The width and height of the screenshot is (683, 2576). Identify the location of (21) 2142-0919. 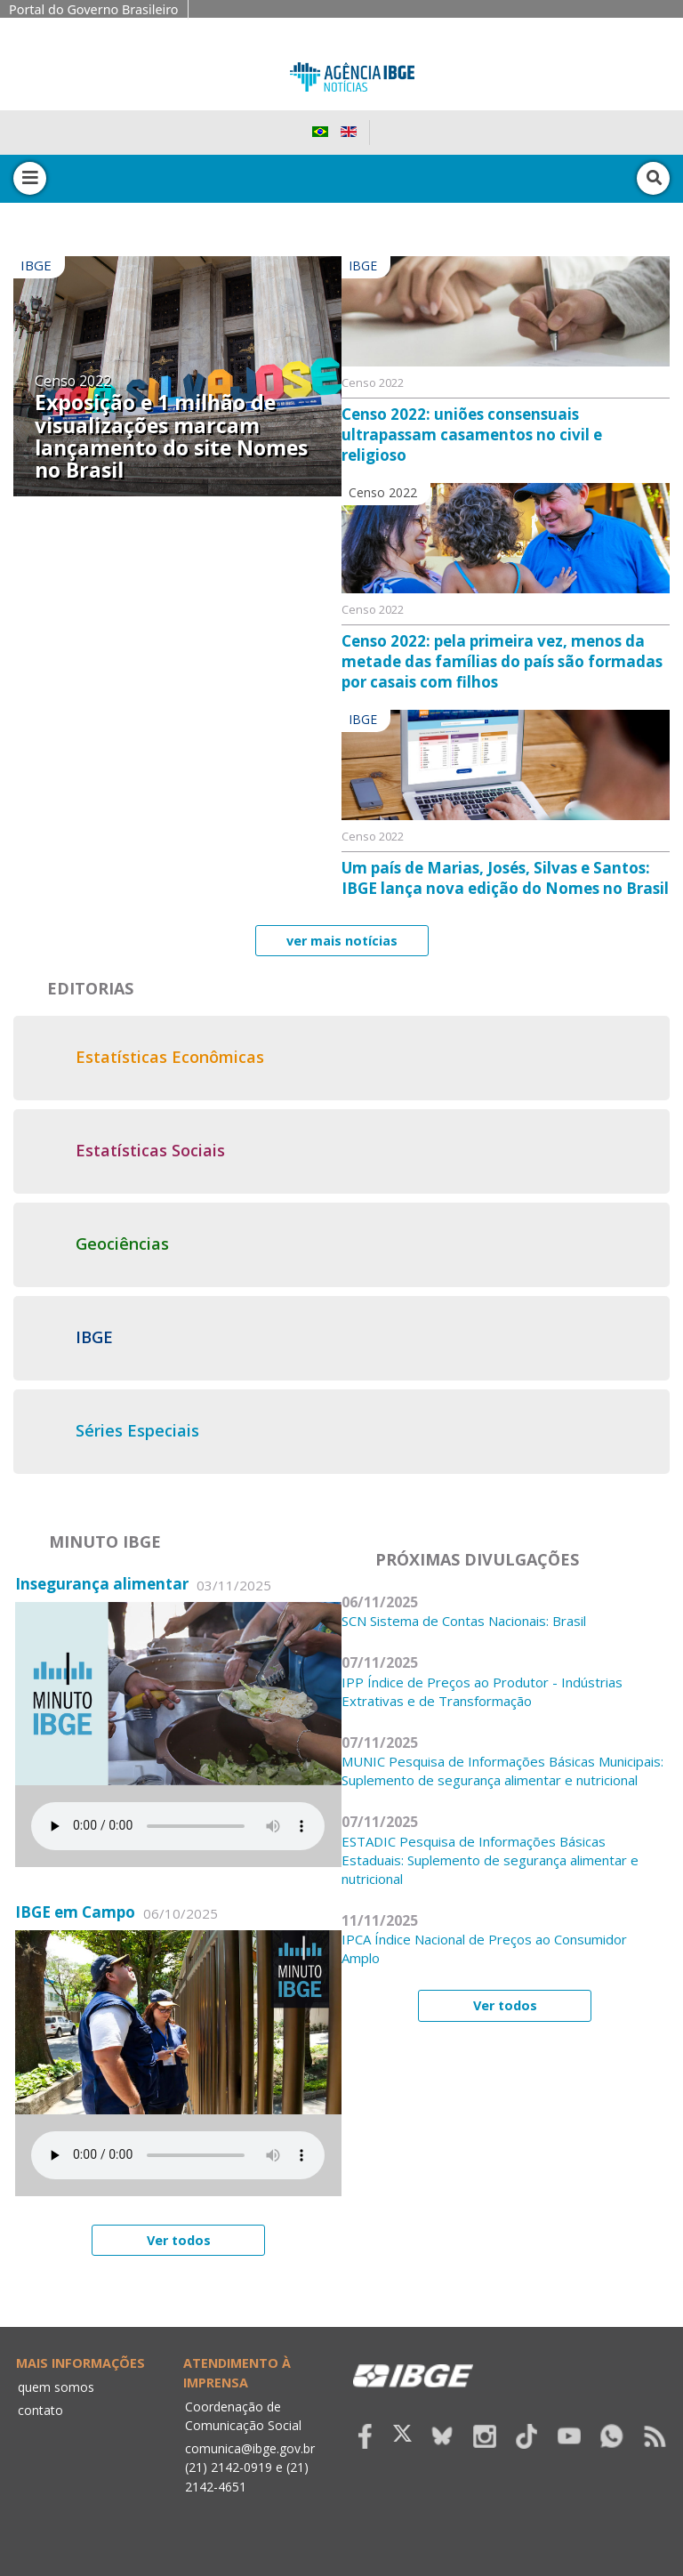
(228, 2467).